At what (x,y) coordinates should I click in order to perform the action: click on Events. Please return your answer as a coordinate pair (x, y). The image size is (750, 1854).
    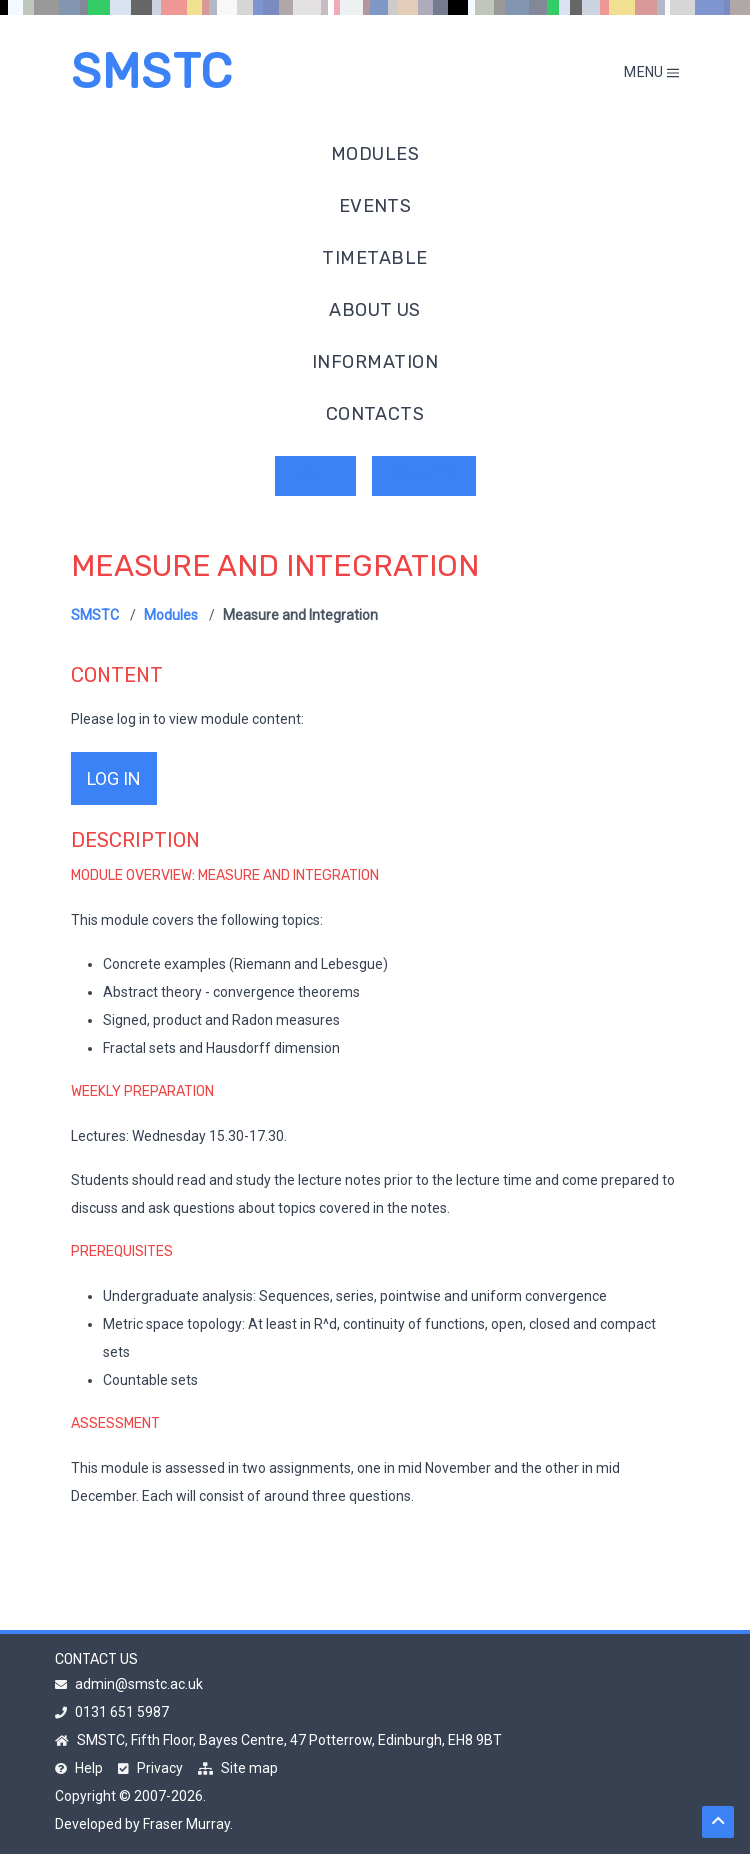
    Looking at the image, I should click on (375, 206).